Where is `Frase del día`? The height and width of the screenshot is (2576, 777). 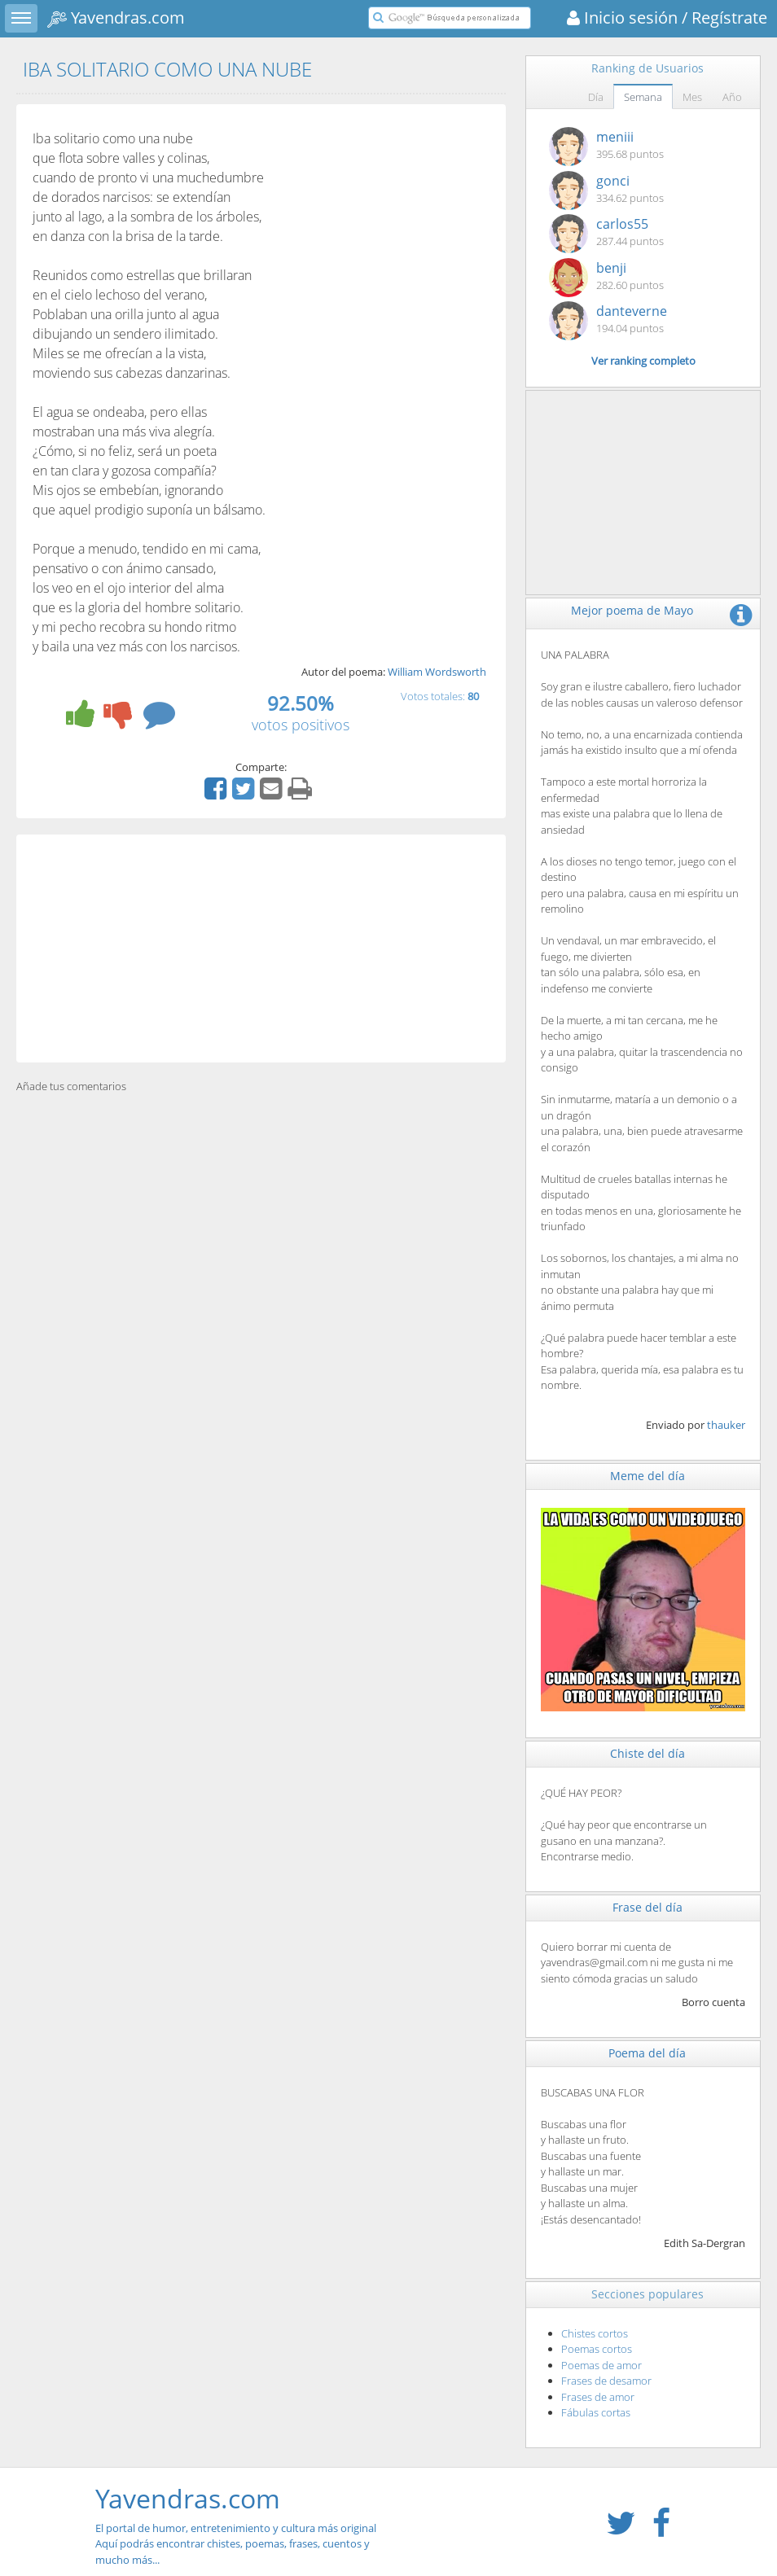
Frase del día is located at coordinates (647, 1907).